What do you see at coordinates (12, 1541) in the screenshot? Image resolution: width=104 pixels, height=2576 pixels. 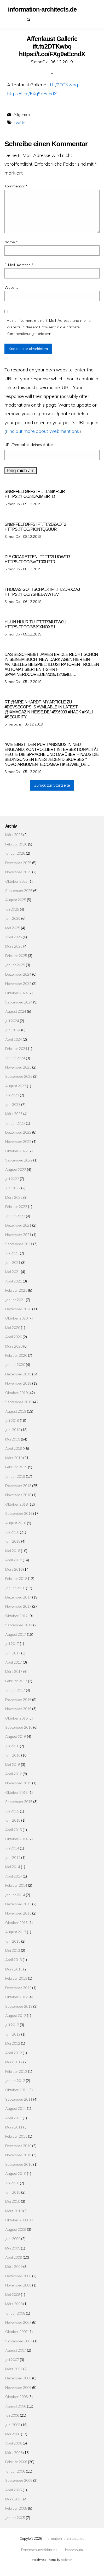 I see `Juni 2018` at bounding box center [12, 1541].